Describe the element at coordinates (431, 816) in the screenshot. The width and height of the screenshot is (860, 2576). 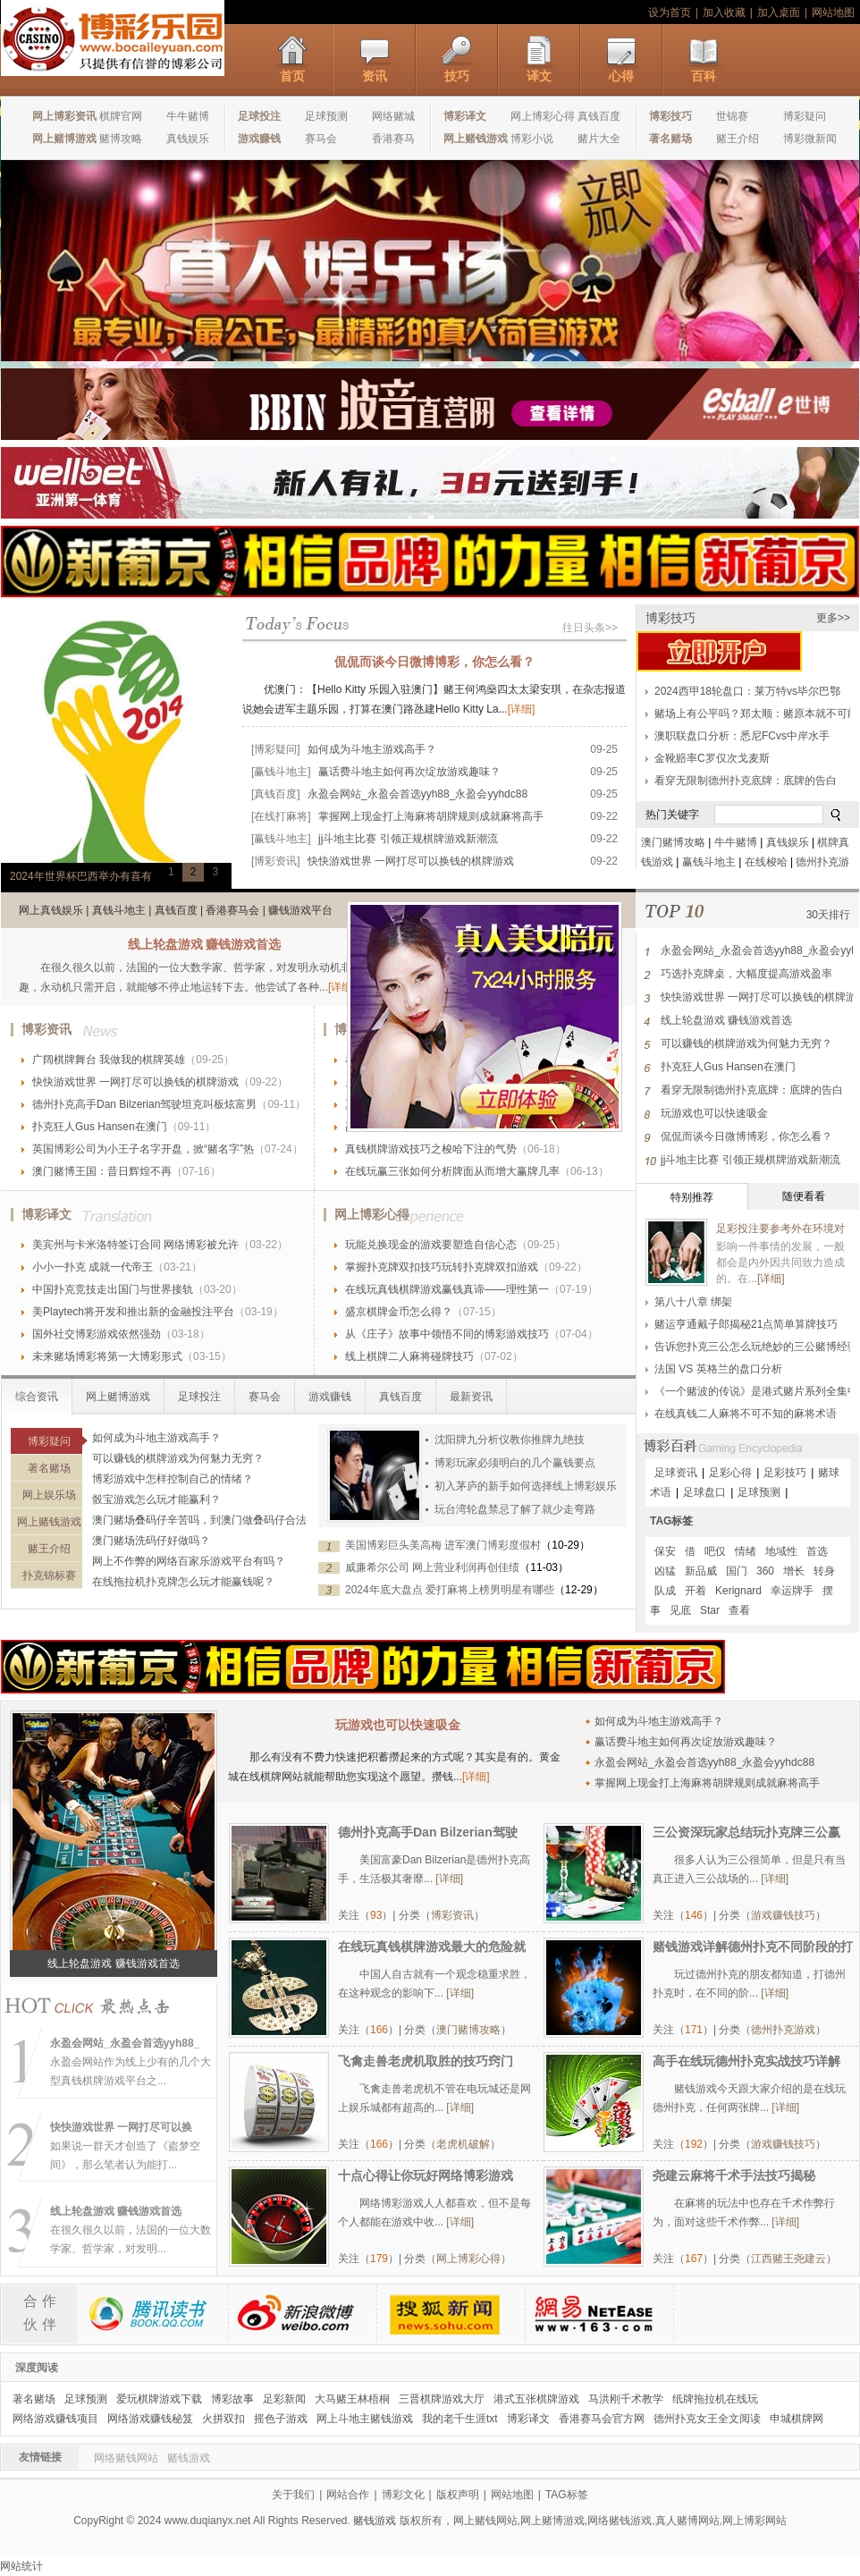
I see `掌握网上现金打上海麻将胡牌规则成就麻将高手` at that location.